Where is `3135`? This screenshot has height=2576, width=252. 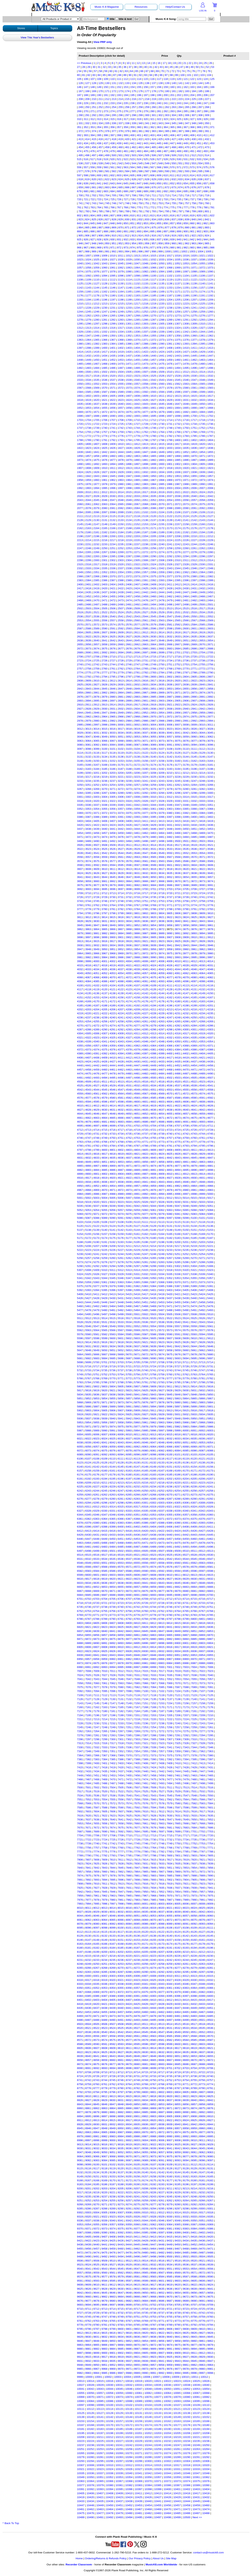
3135 is located at coordinates (112, 756).